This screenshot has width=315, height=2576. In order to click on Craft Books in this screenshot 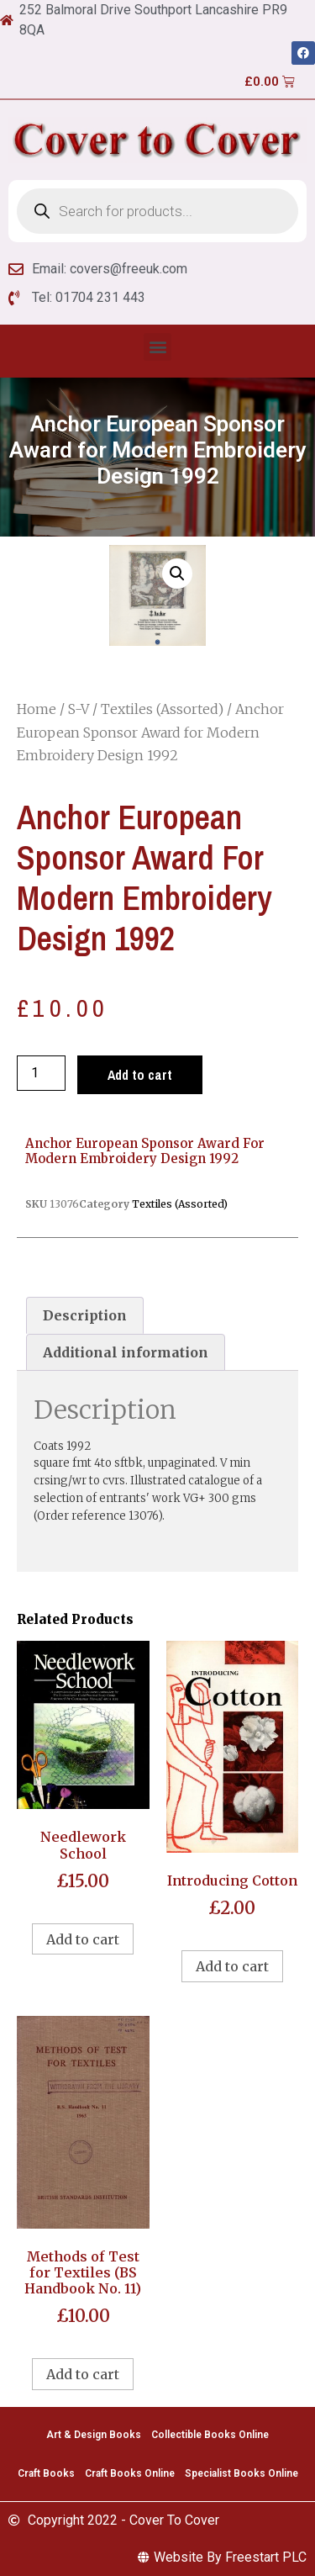, I will do `click(46, 2473)`.